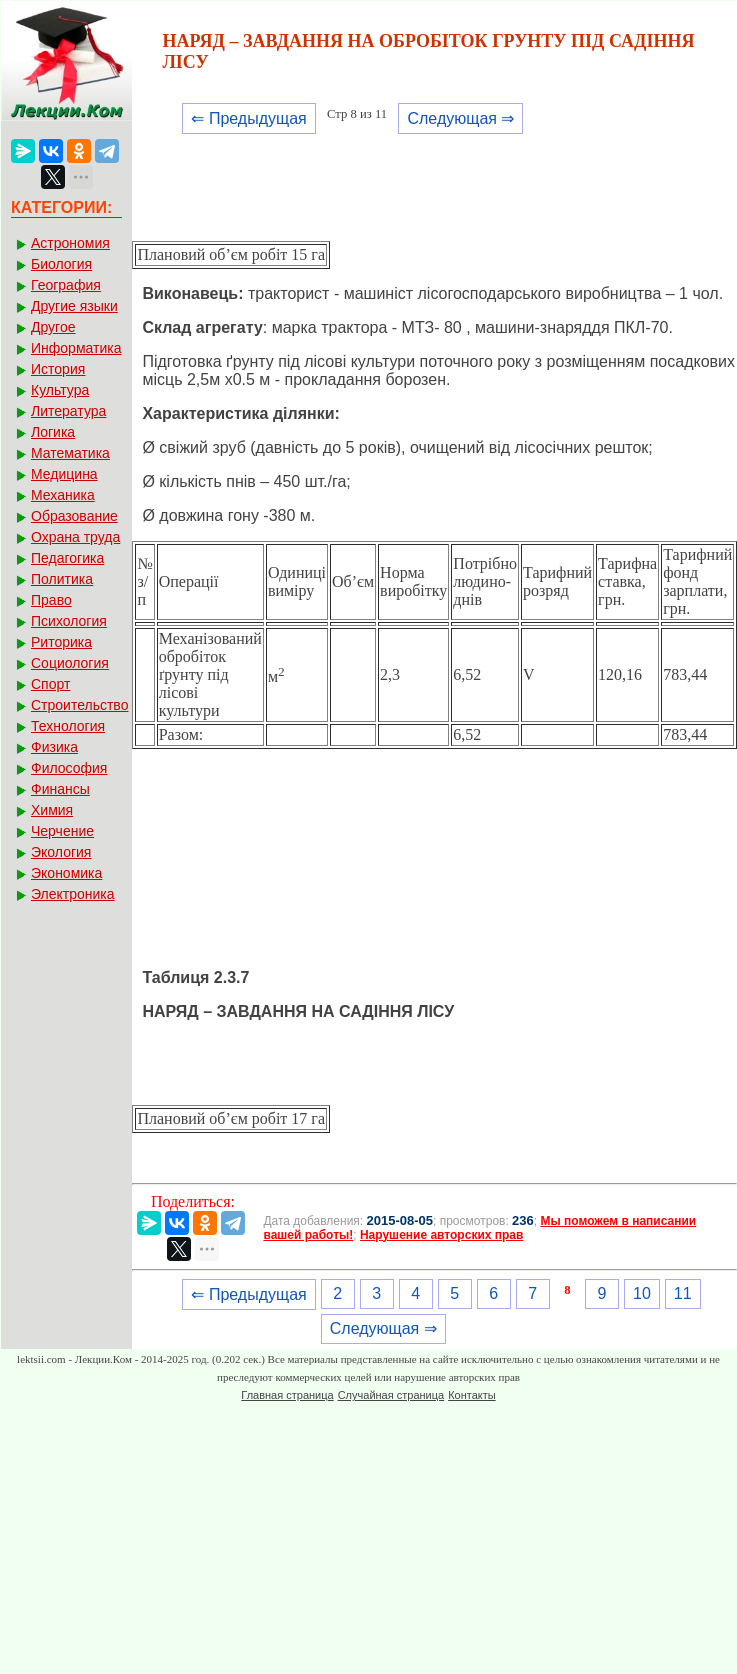 The image size is (737, 1674). What do you see at coordinates (51, 600) in the screenshot?
I see `Право` at bounding box center [51, 600].